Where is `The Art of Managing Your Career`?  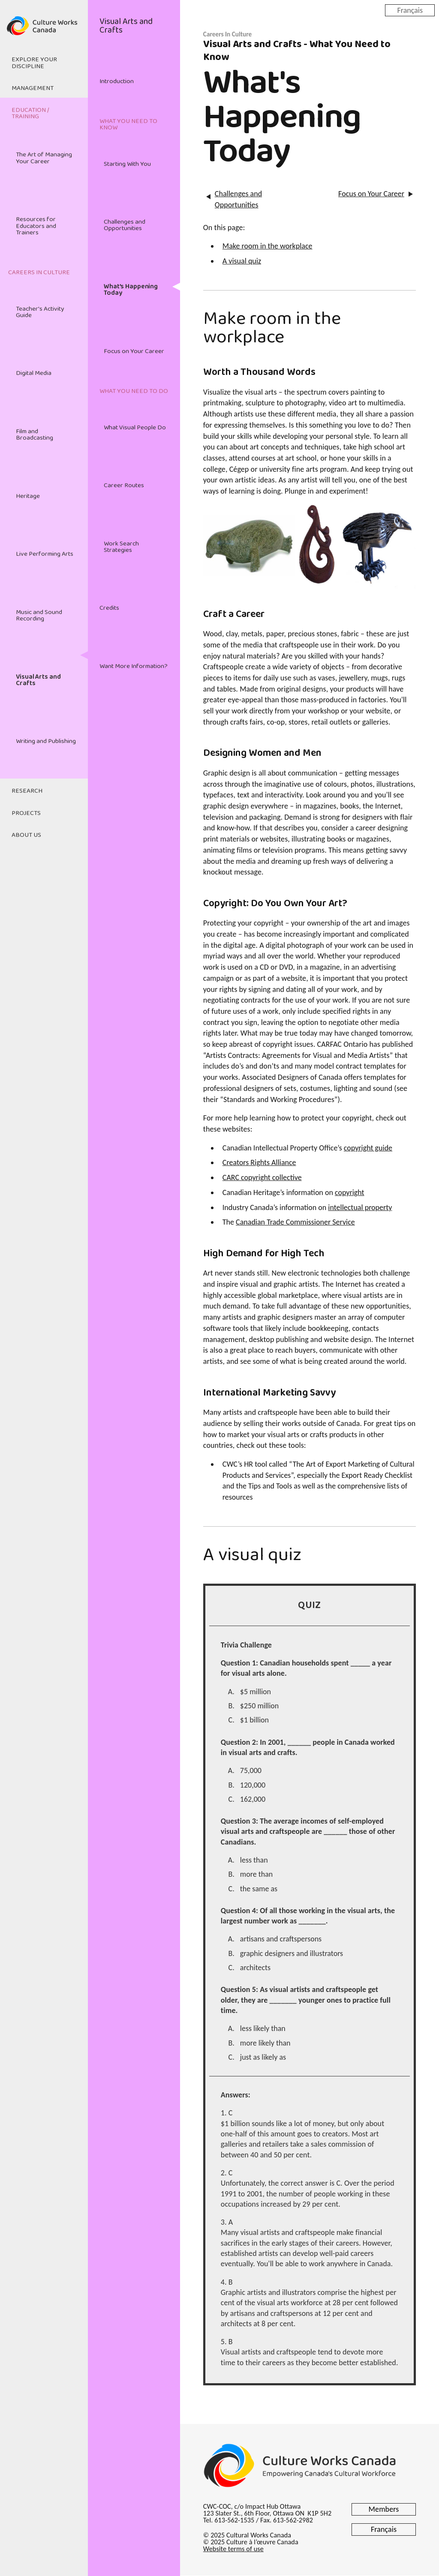 The Art of Managing Your Career is located at coordinates (44, 158).